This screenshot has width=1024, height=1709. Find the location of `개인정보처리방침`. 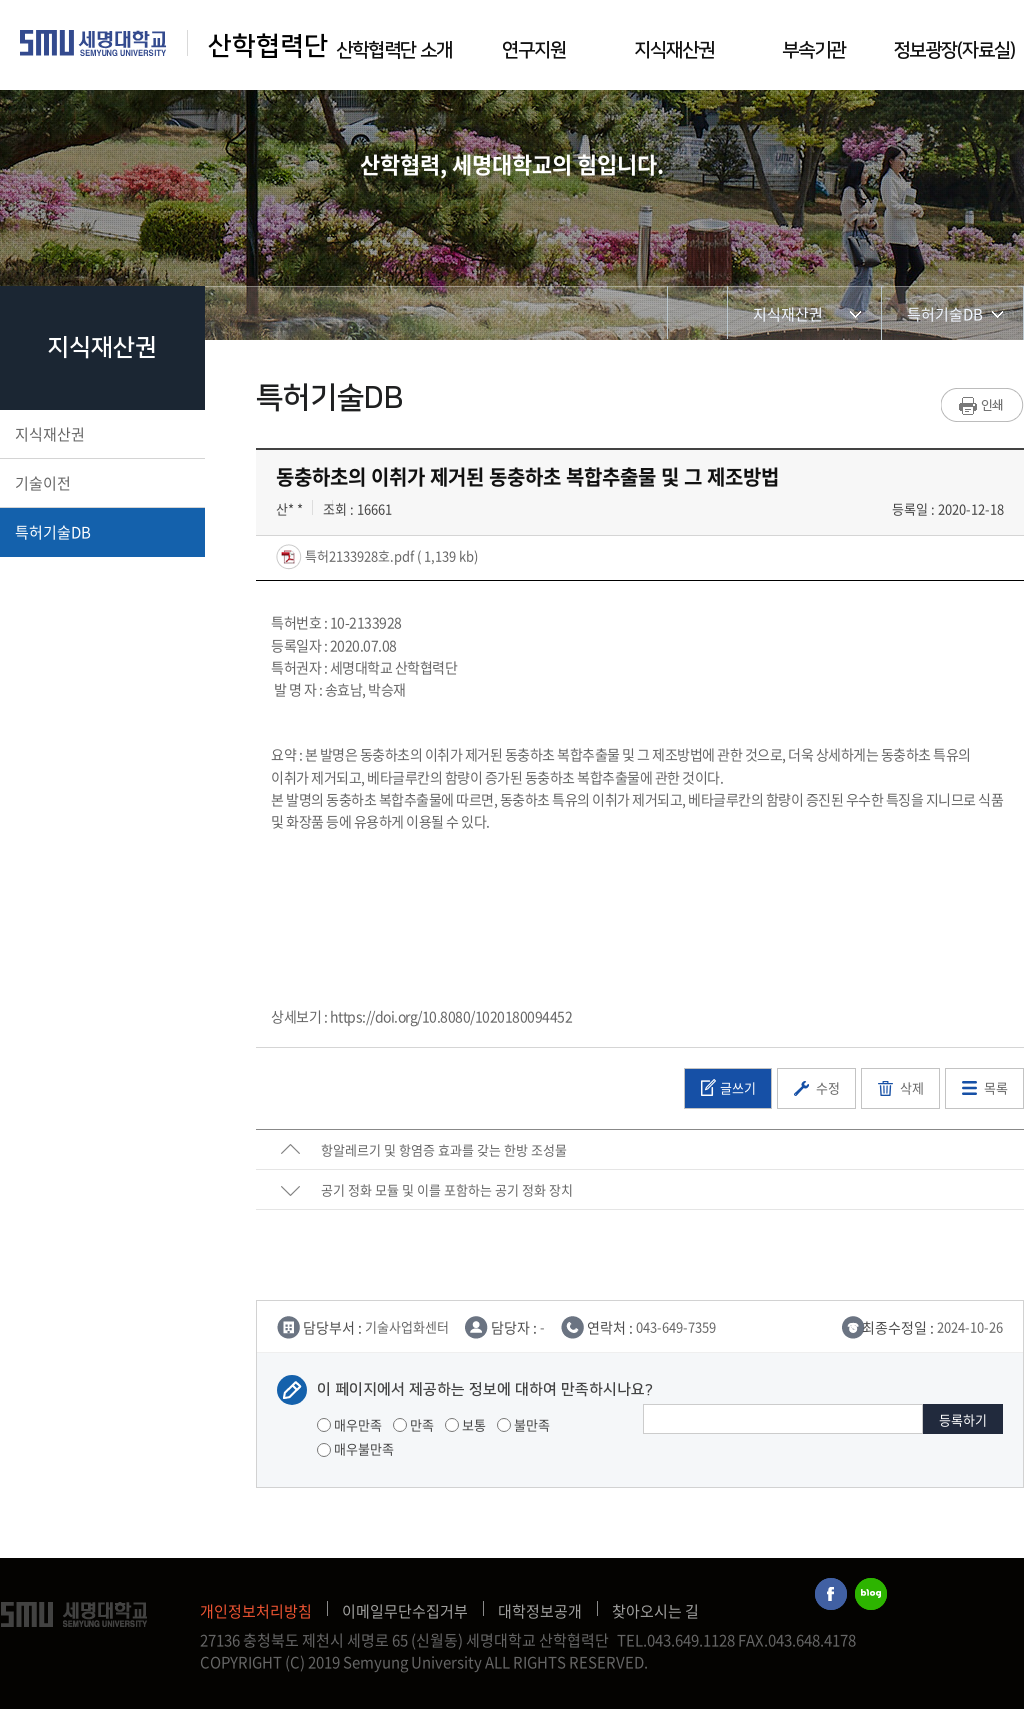

개인정보처리방침 is located at coordinates (256, 1611).